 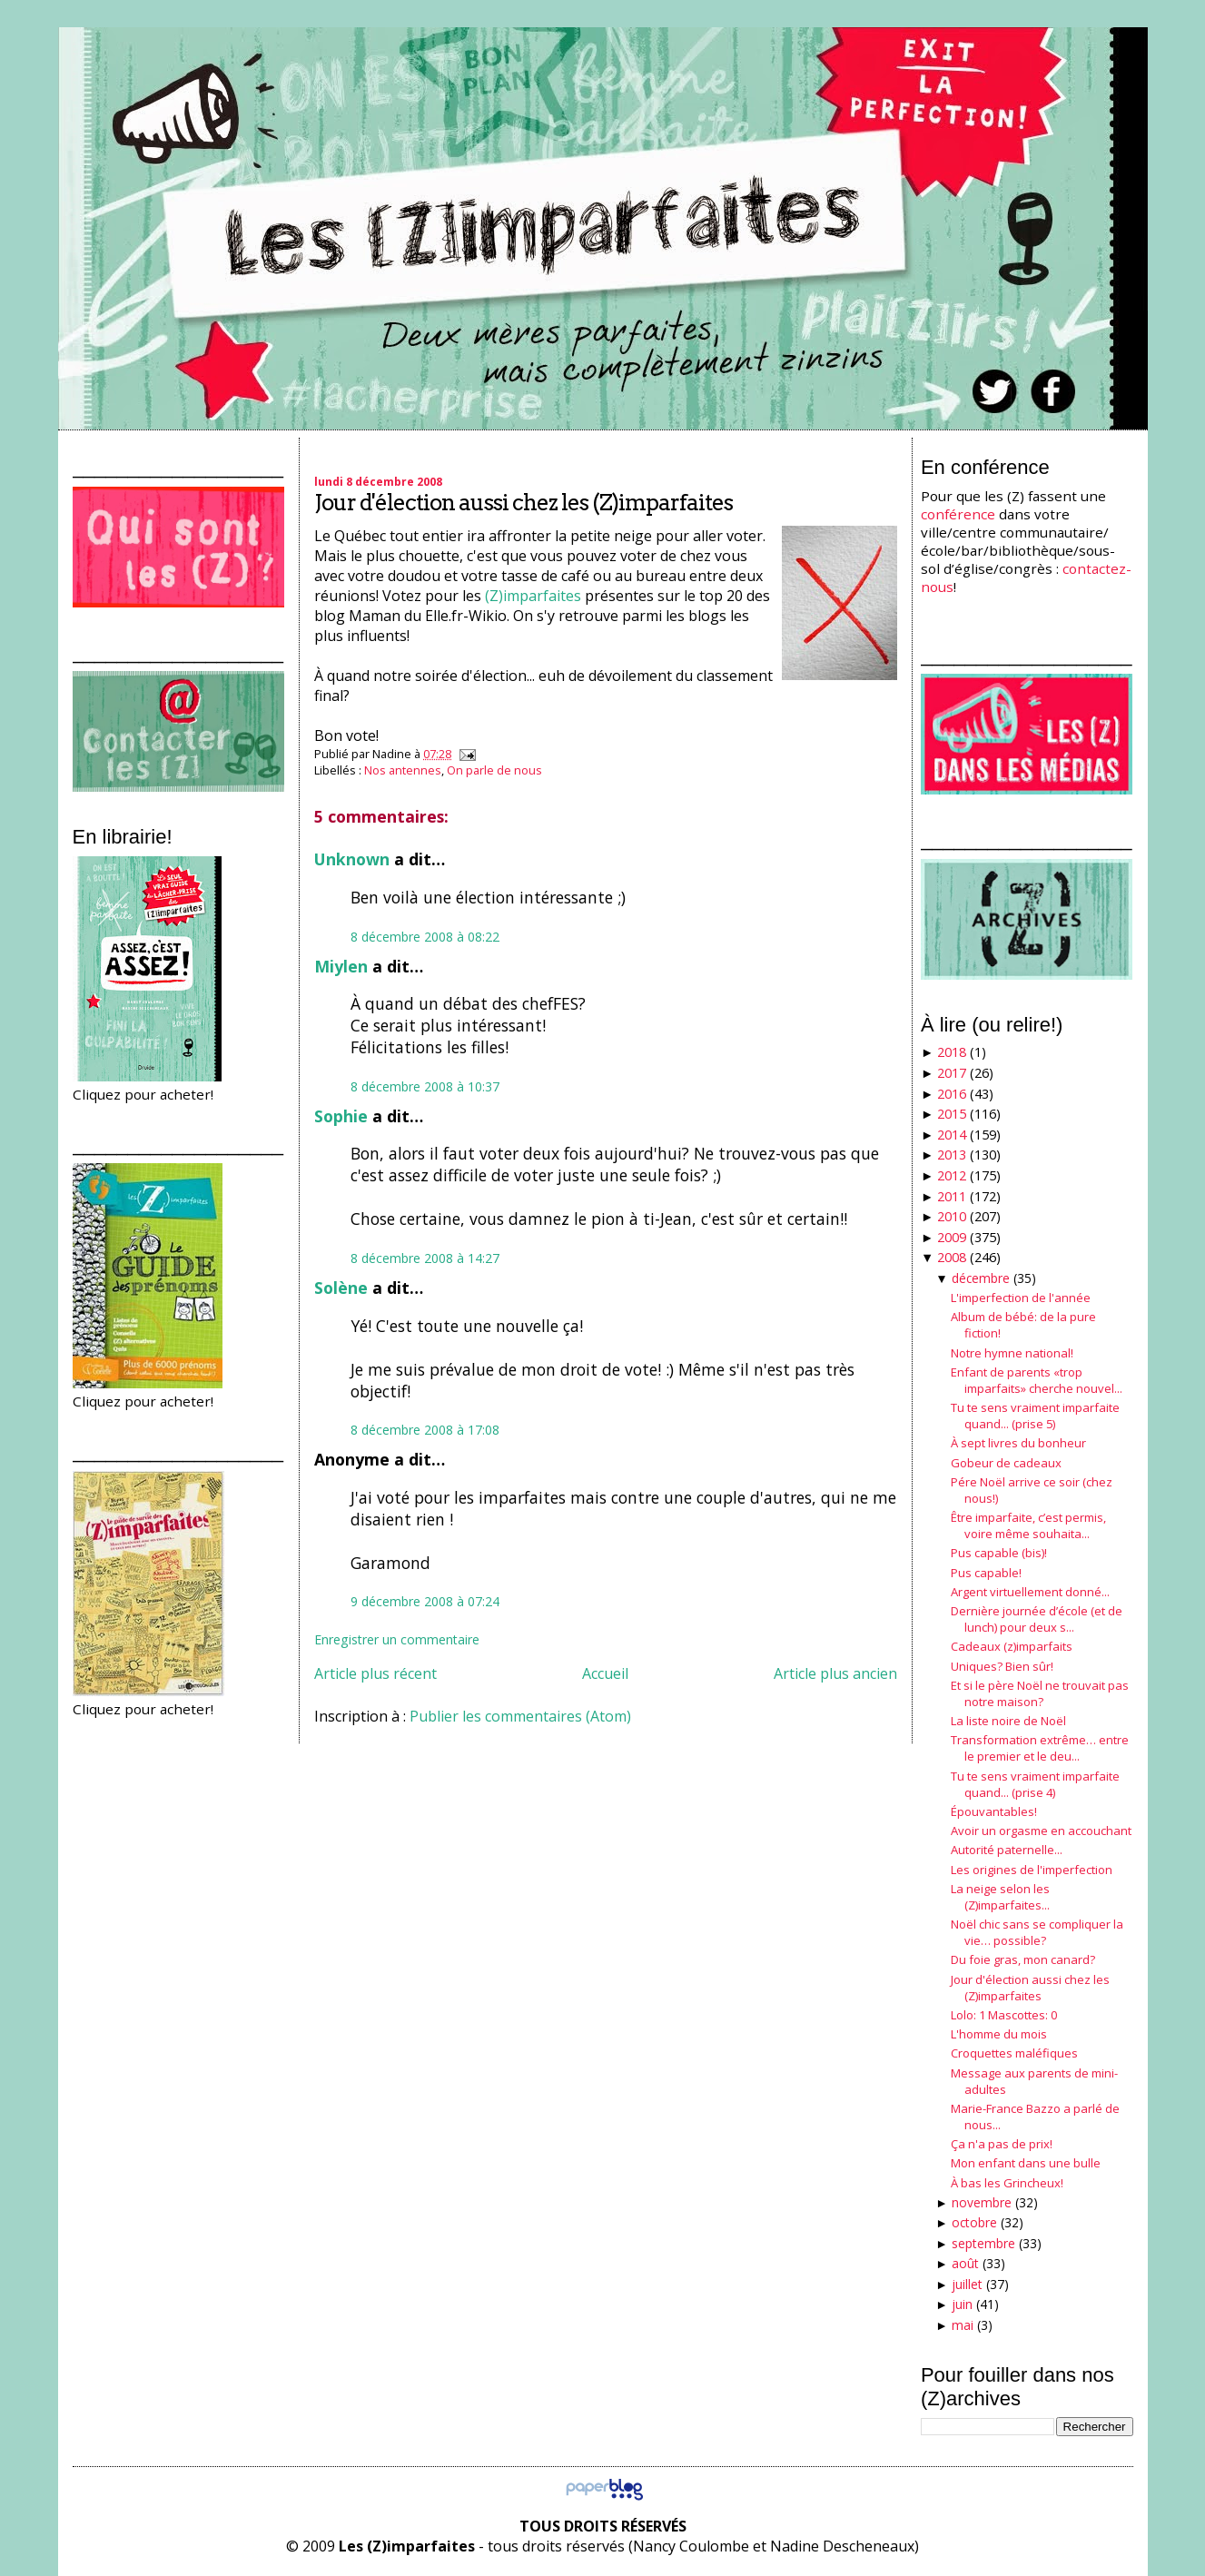 What do you see at coordinates (994, 1811) in the screenshot?
I see `Épouvantables!` at bounding box center [994, 1811].